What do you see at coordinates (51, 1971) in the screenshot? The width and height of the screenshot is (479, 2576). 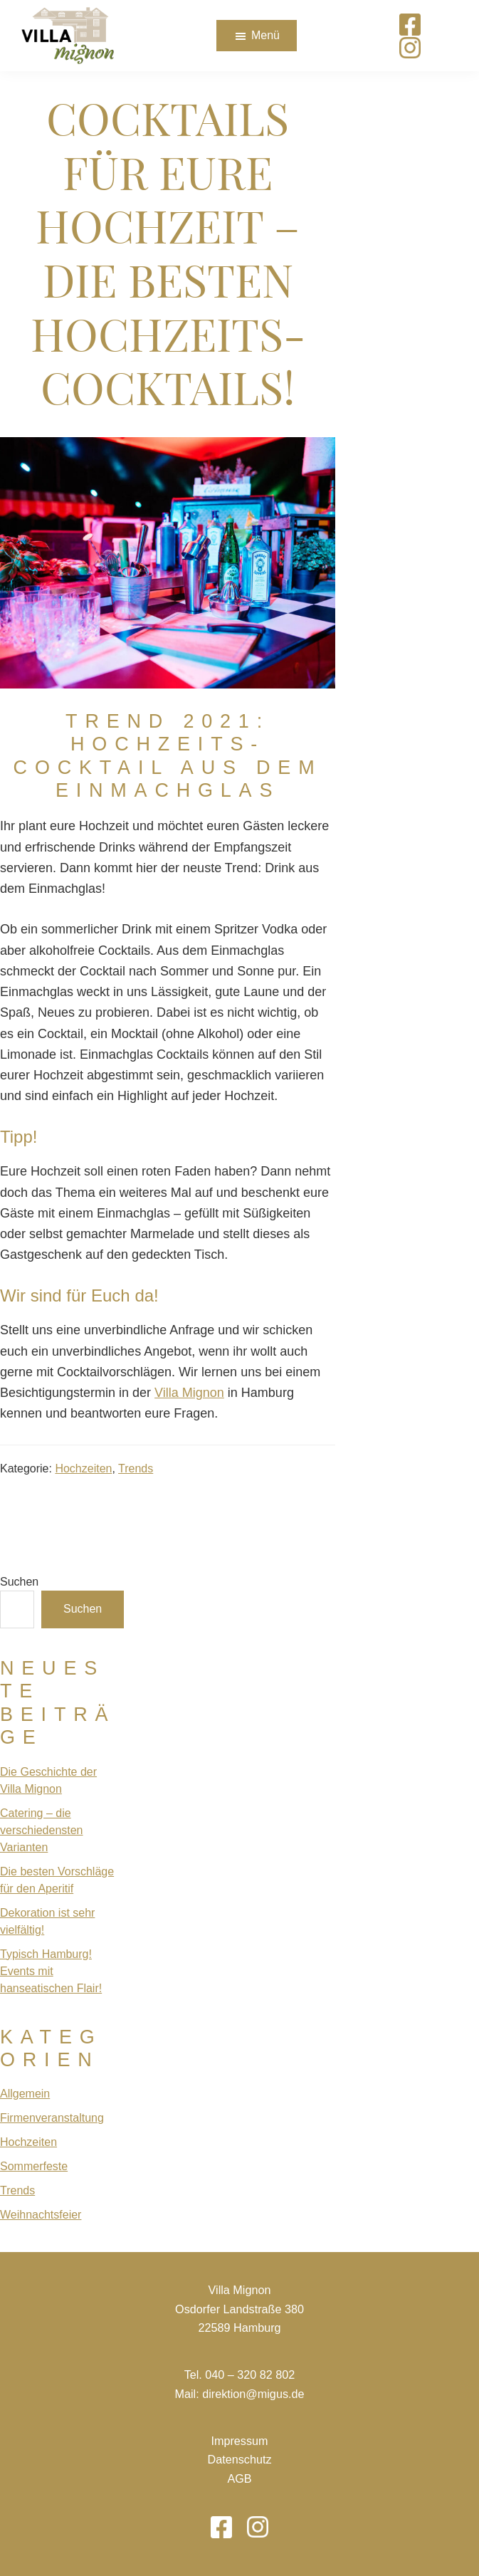 I see `Typisch Hamburg! Events mit hanseatischen Flair!` at bounding box center [51, 1971].